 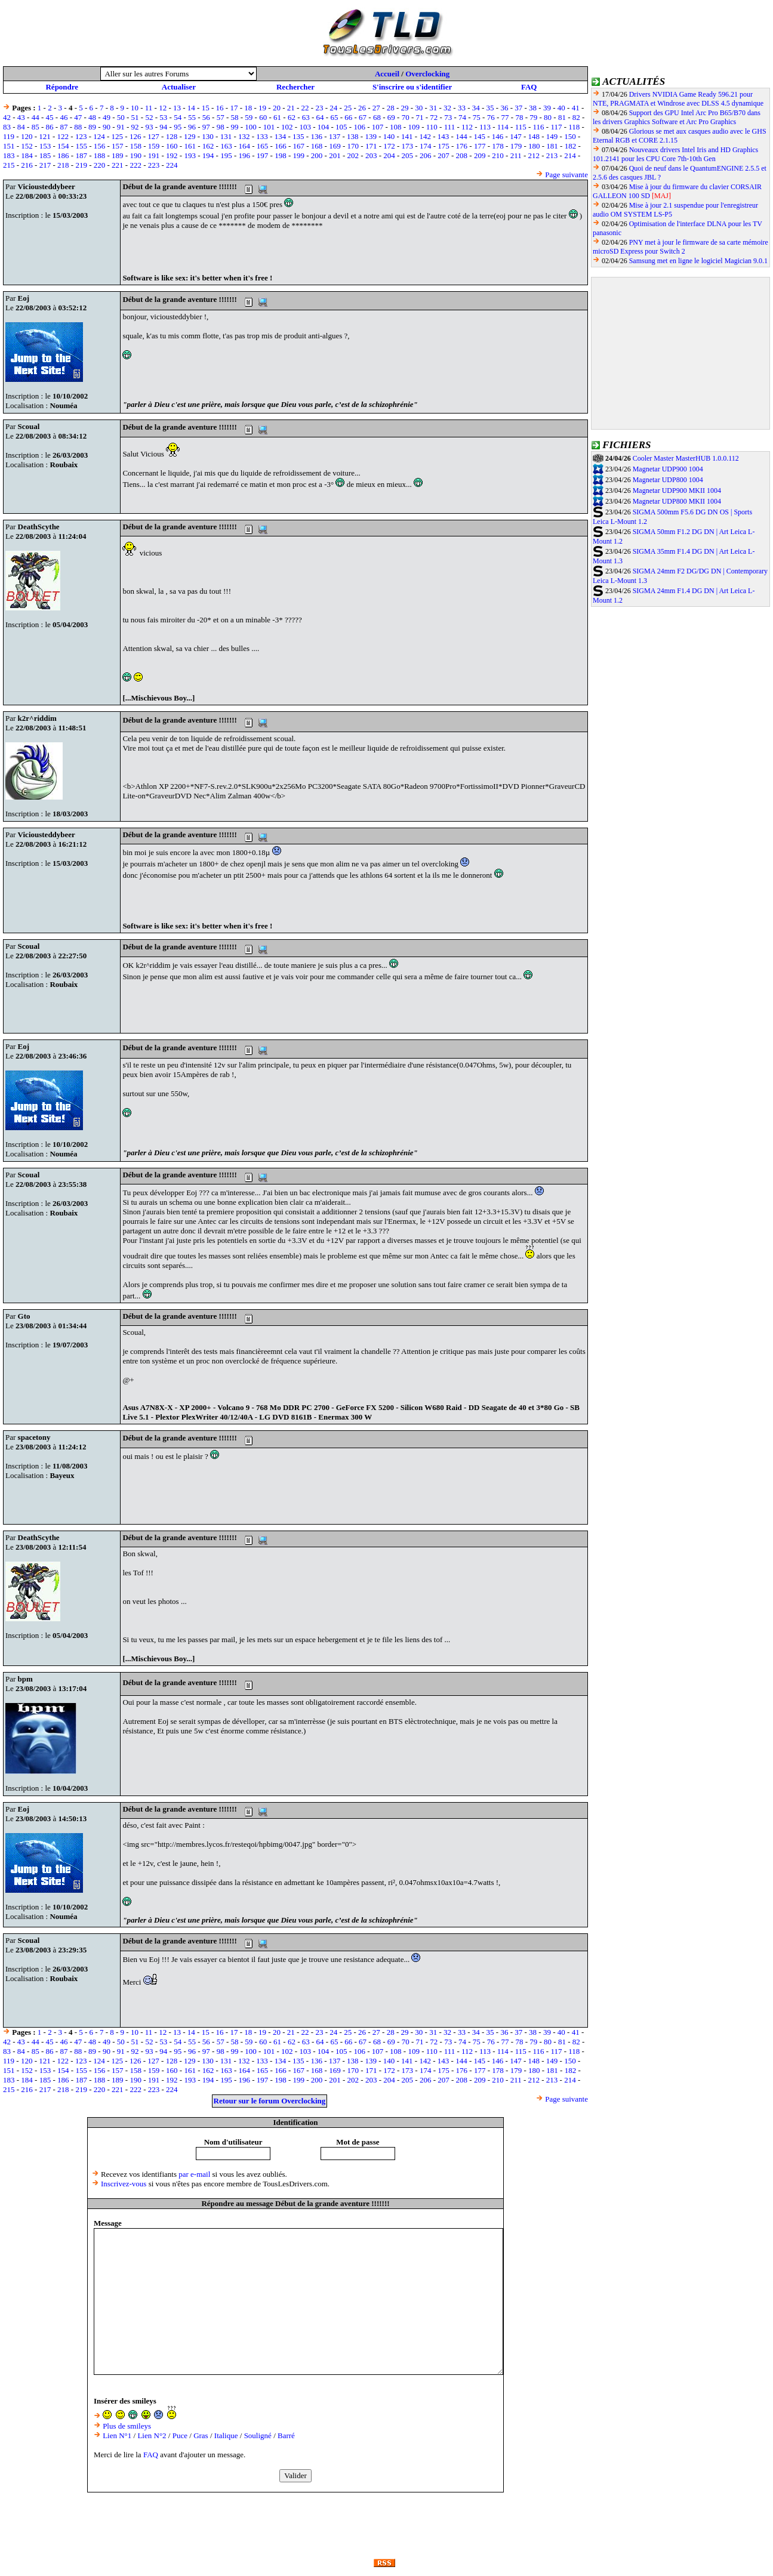 I want to click on 169, so click(x=335, y=145).